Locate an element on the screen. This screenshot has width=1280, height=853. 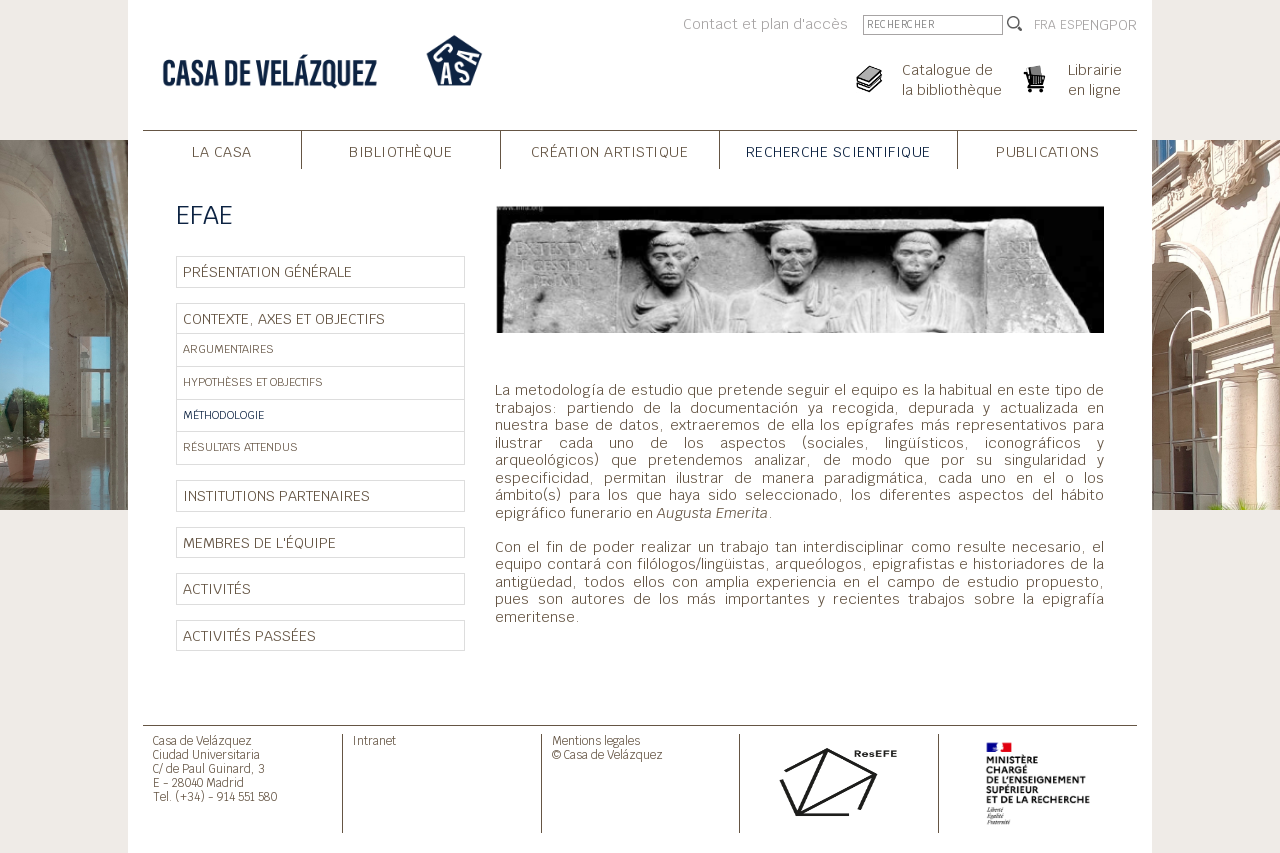
Hypothèses et objectifs is located at coordinates (253, 382).